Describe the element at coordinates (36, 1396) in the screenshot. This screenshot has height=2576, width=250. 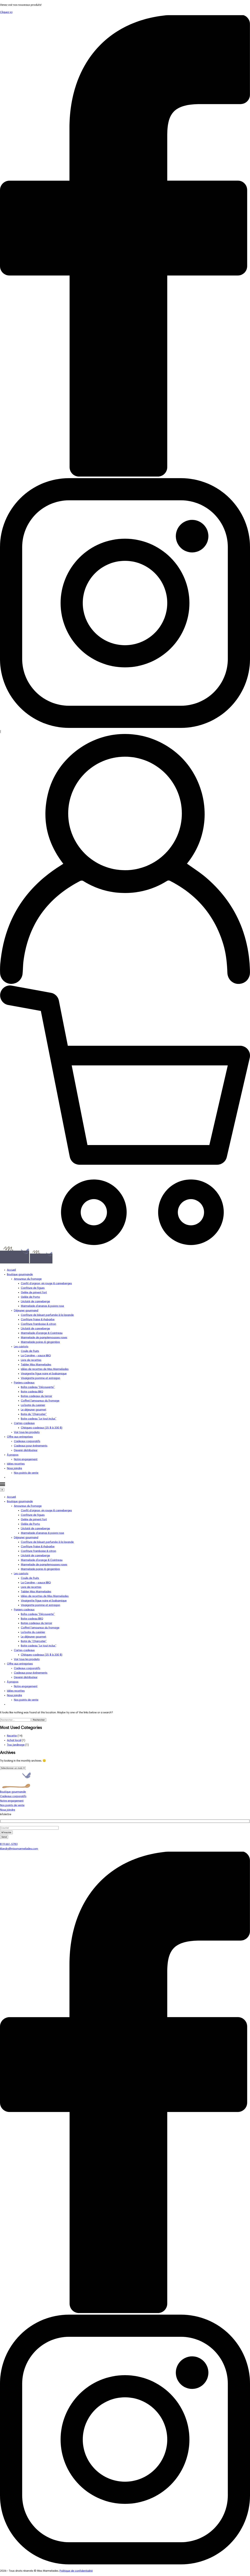
I see `Boites cadeaux du terroir` at that location.